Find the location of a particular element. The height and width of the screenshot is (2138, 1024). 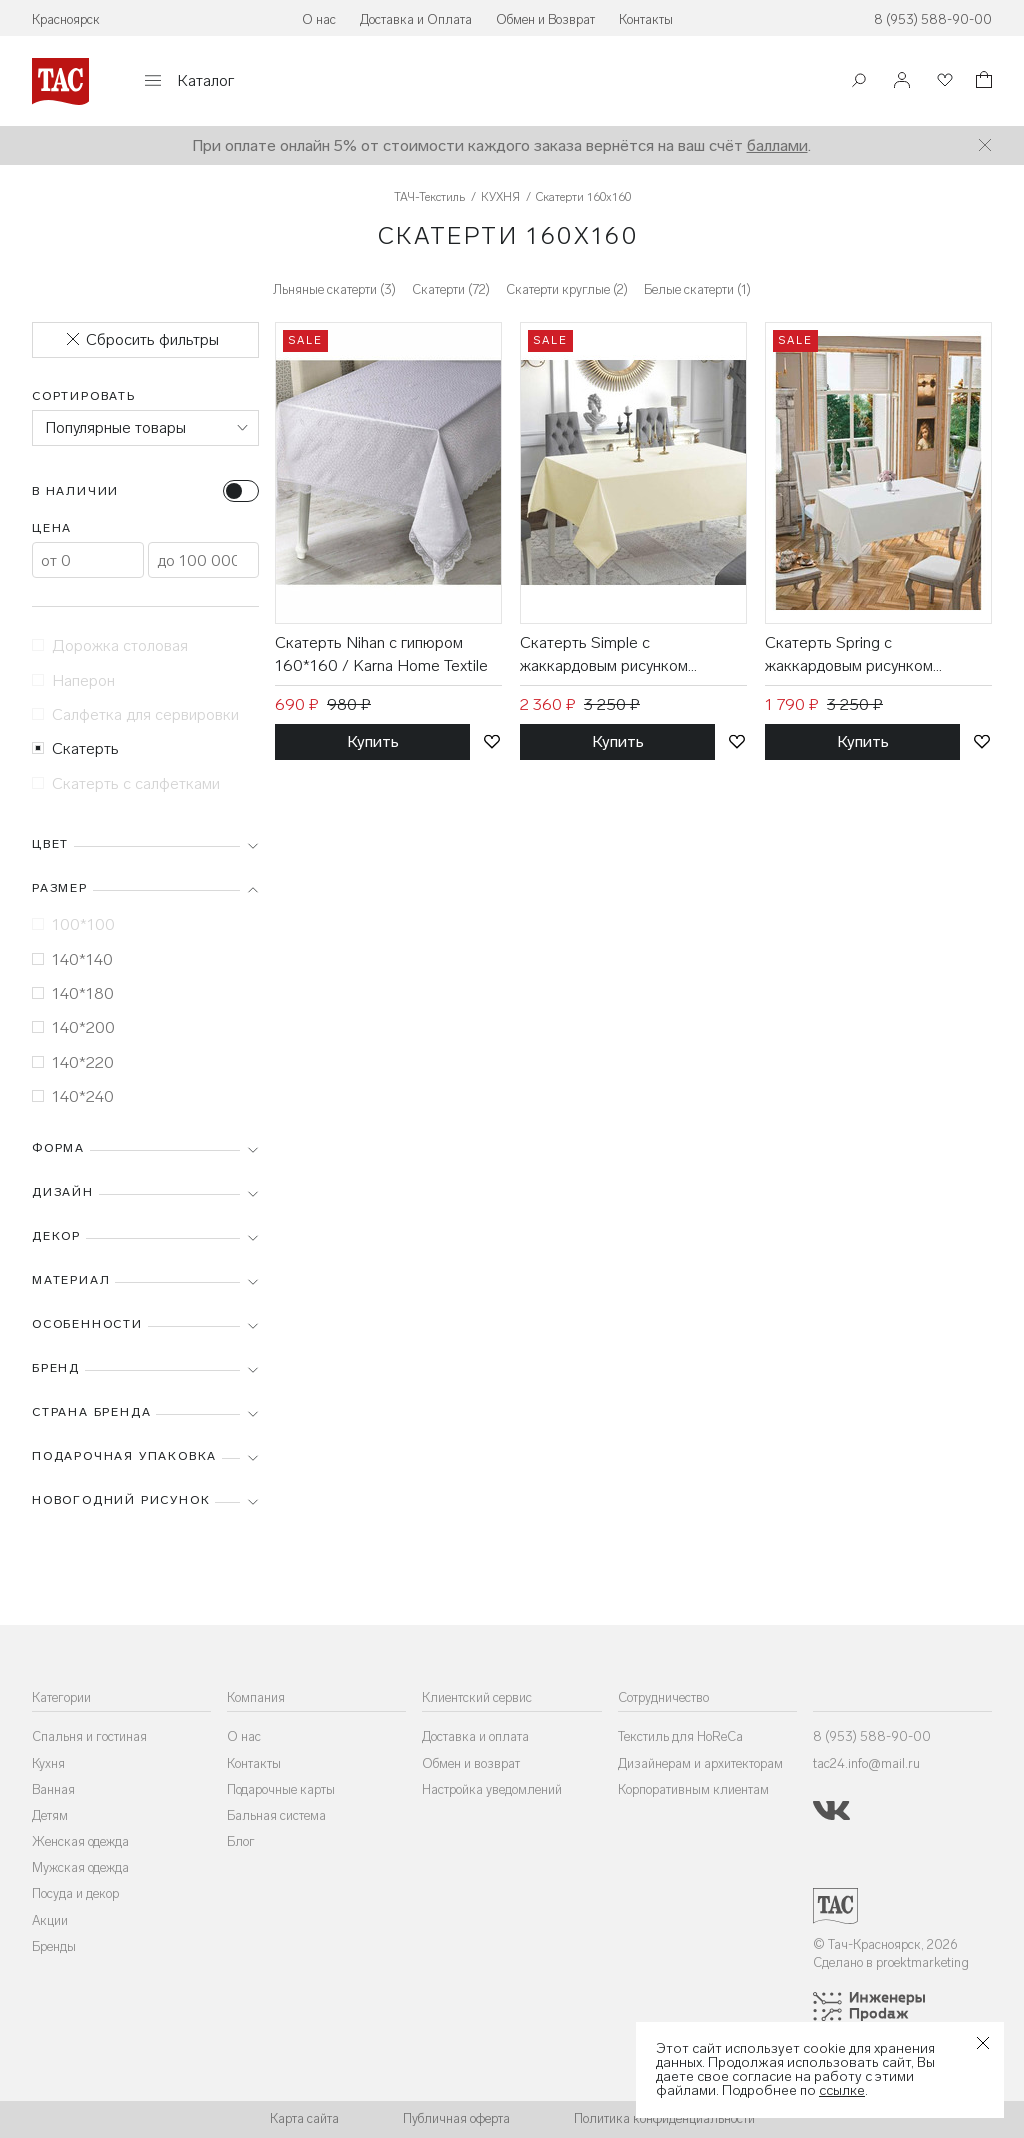

Бренды is located at coordinates (54, 1946).